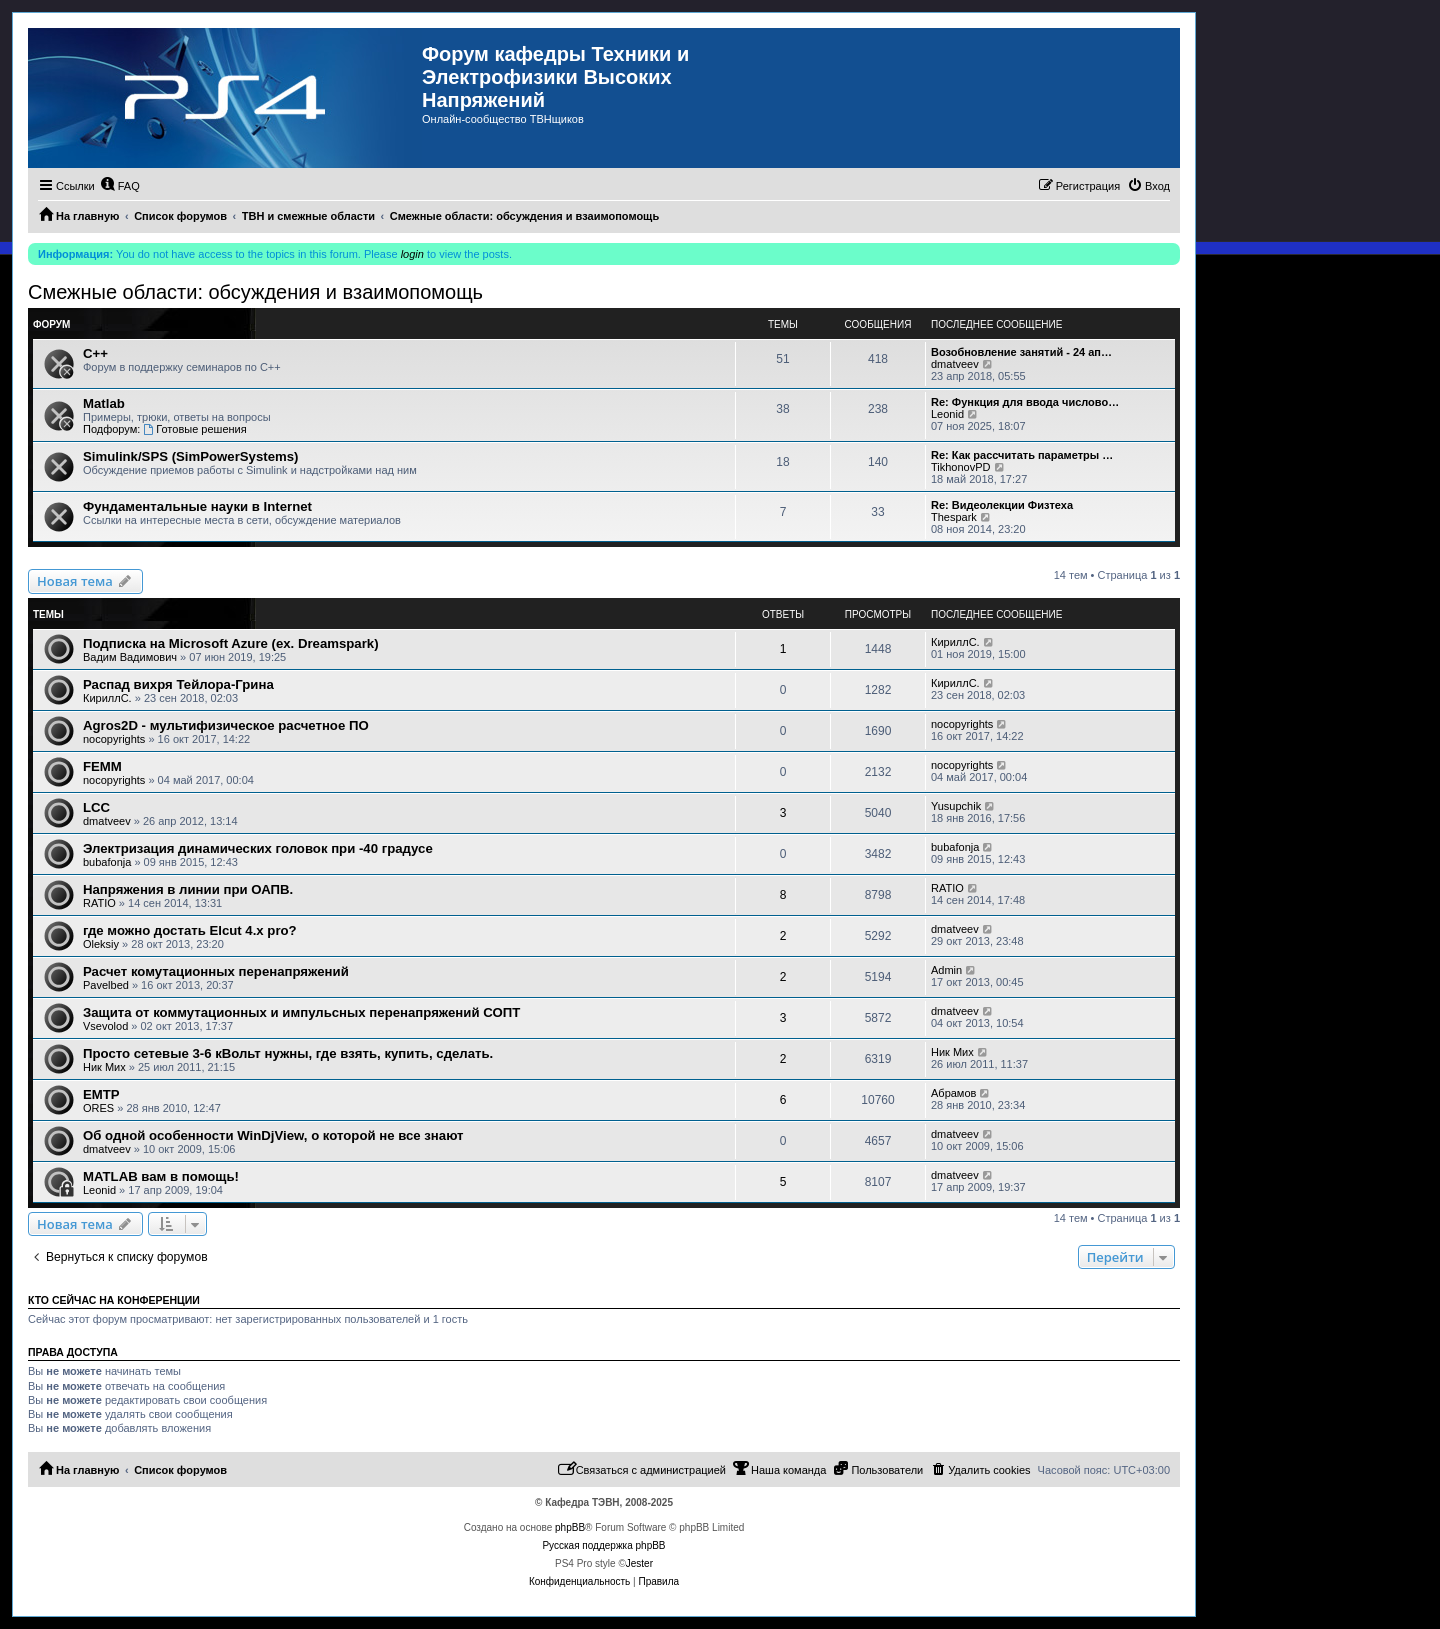 This screenshot has width=1440, height=1629. Describe the element at coordinates (104, 403) in the screenshot. I see `Matlab` at that location.